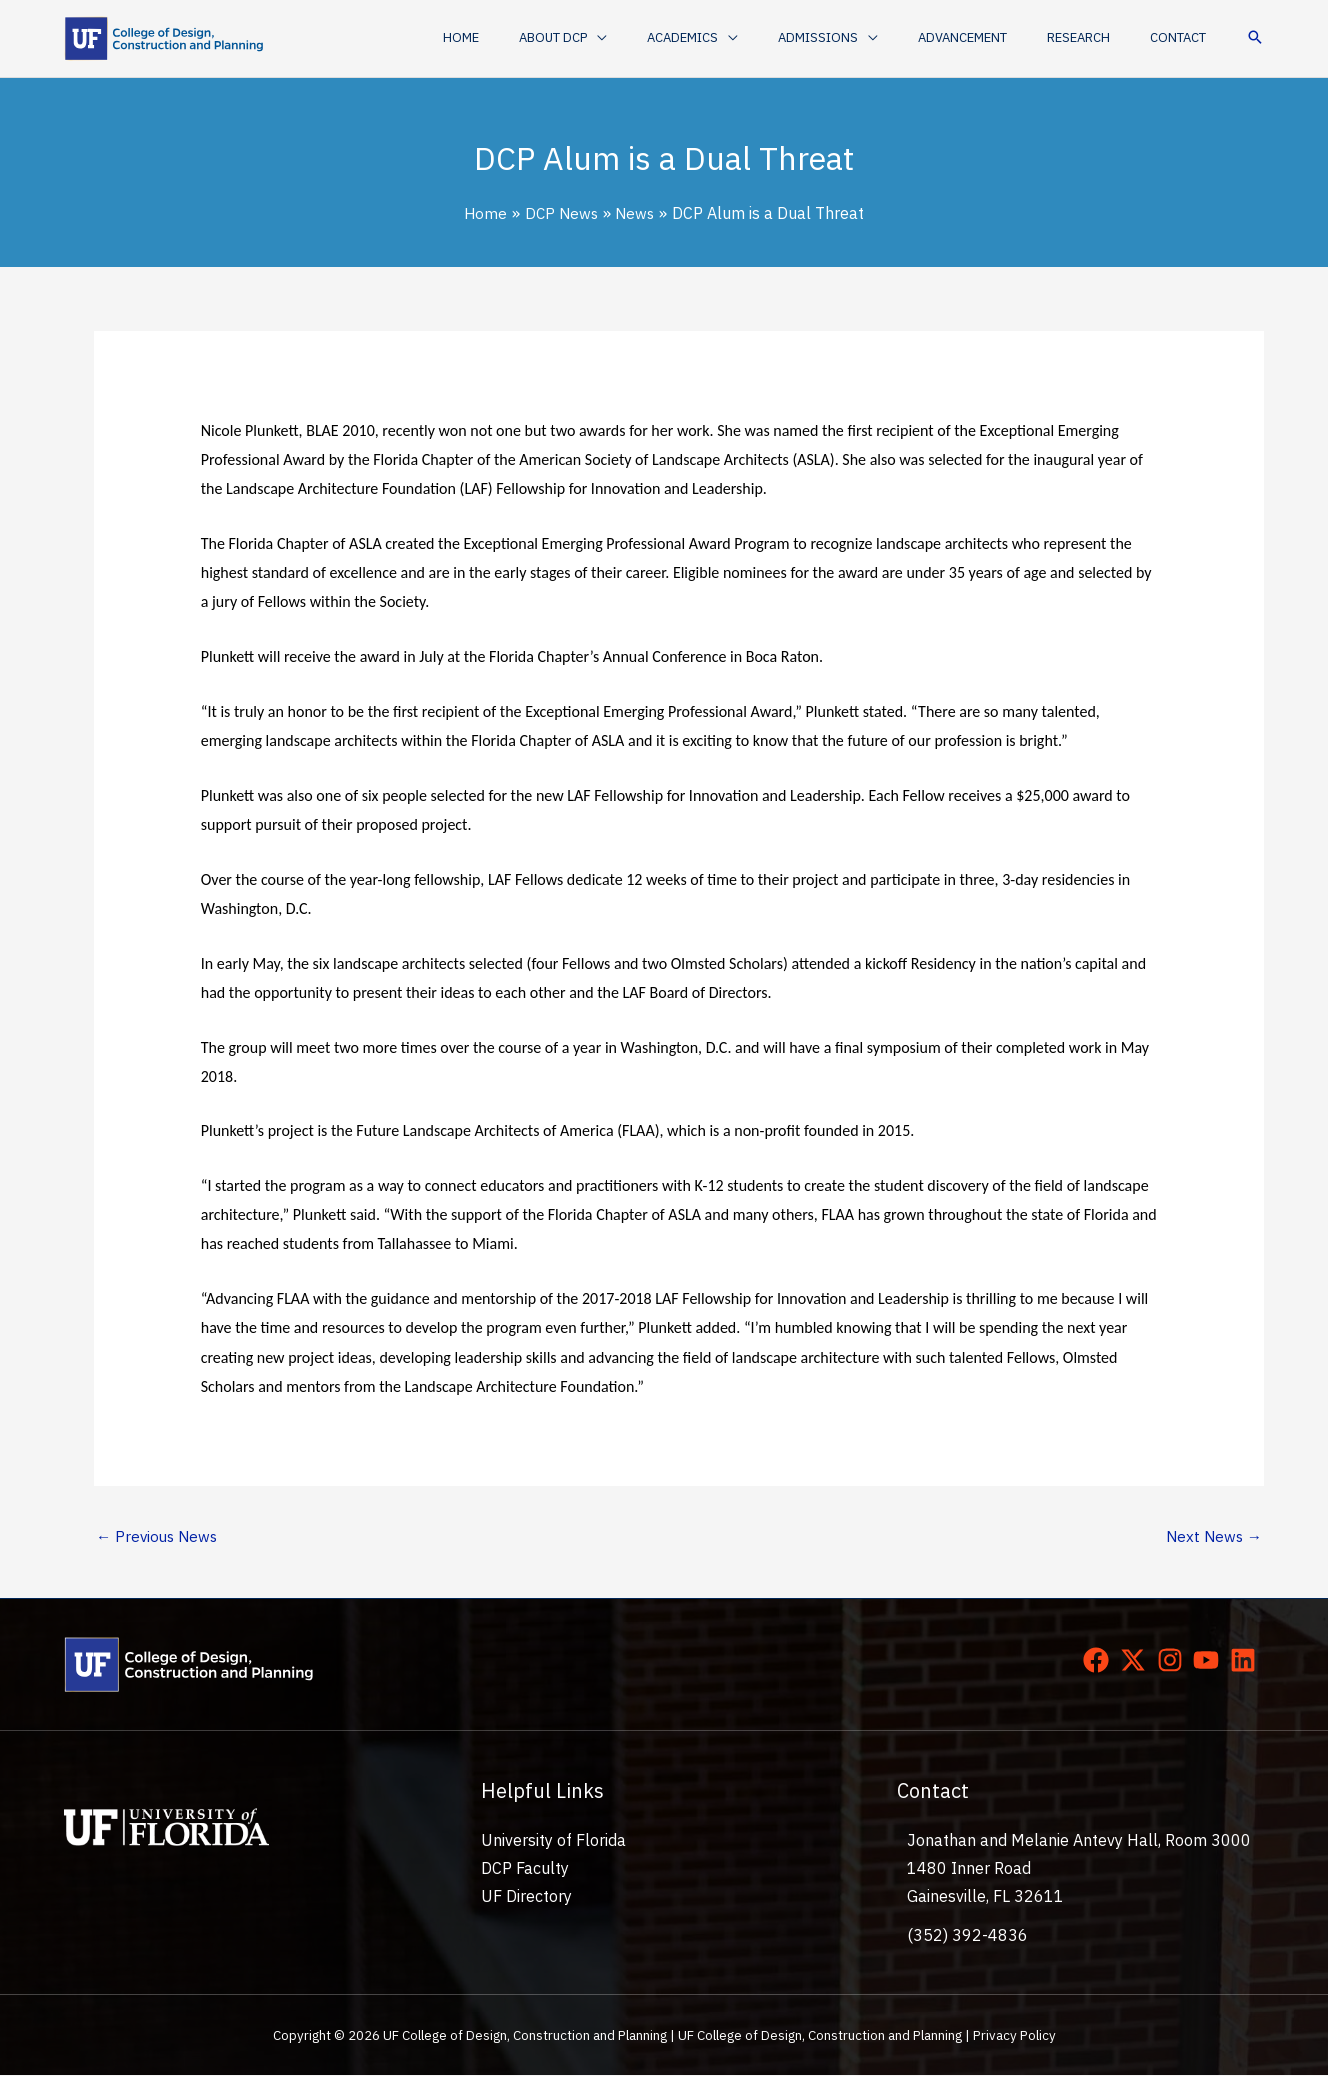  What do you see at coordinates (1212, 1537) in the screenshot?
I see `Next News` at bounding box center [1212, 1537].